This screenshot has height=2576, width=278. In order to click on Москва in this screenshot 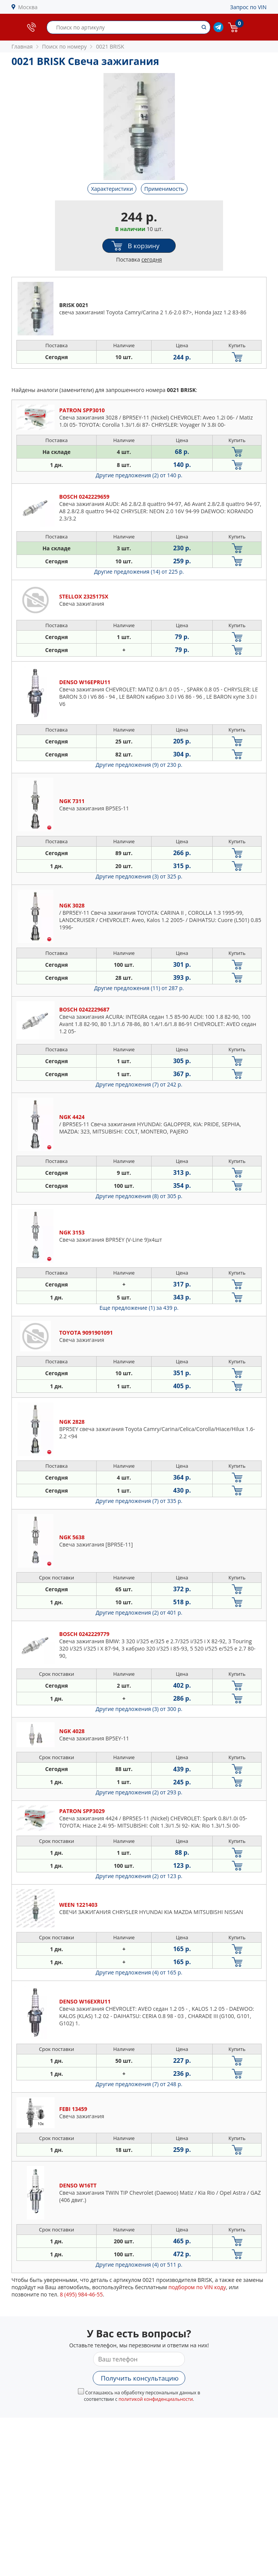, I will do `click(28, 7)`.